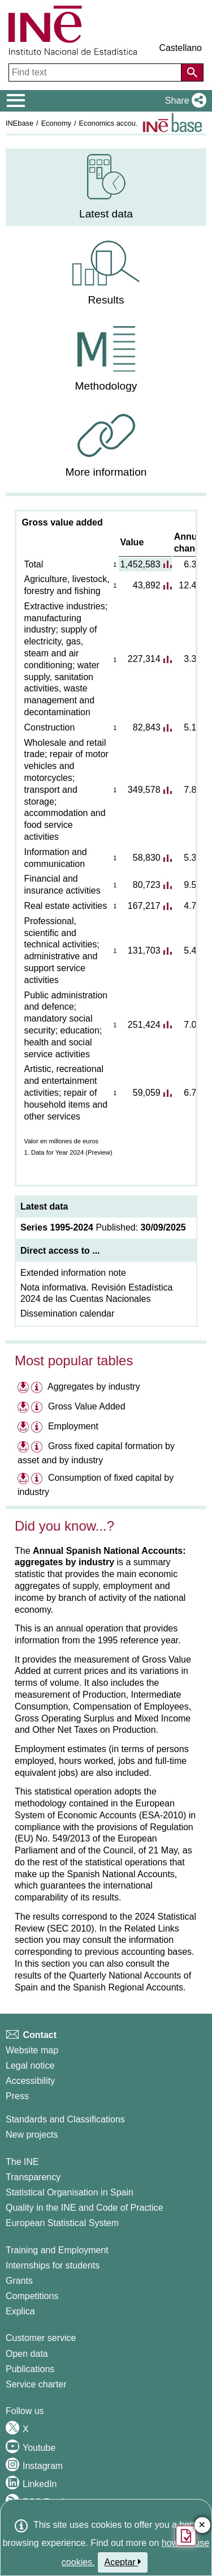 The width and height of the screenshot is (212, 2576). Describe the element at coordinates (147, 885) in the screenshot. I see `80,723` at that location.